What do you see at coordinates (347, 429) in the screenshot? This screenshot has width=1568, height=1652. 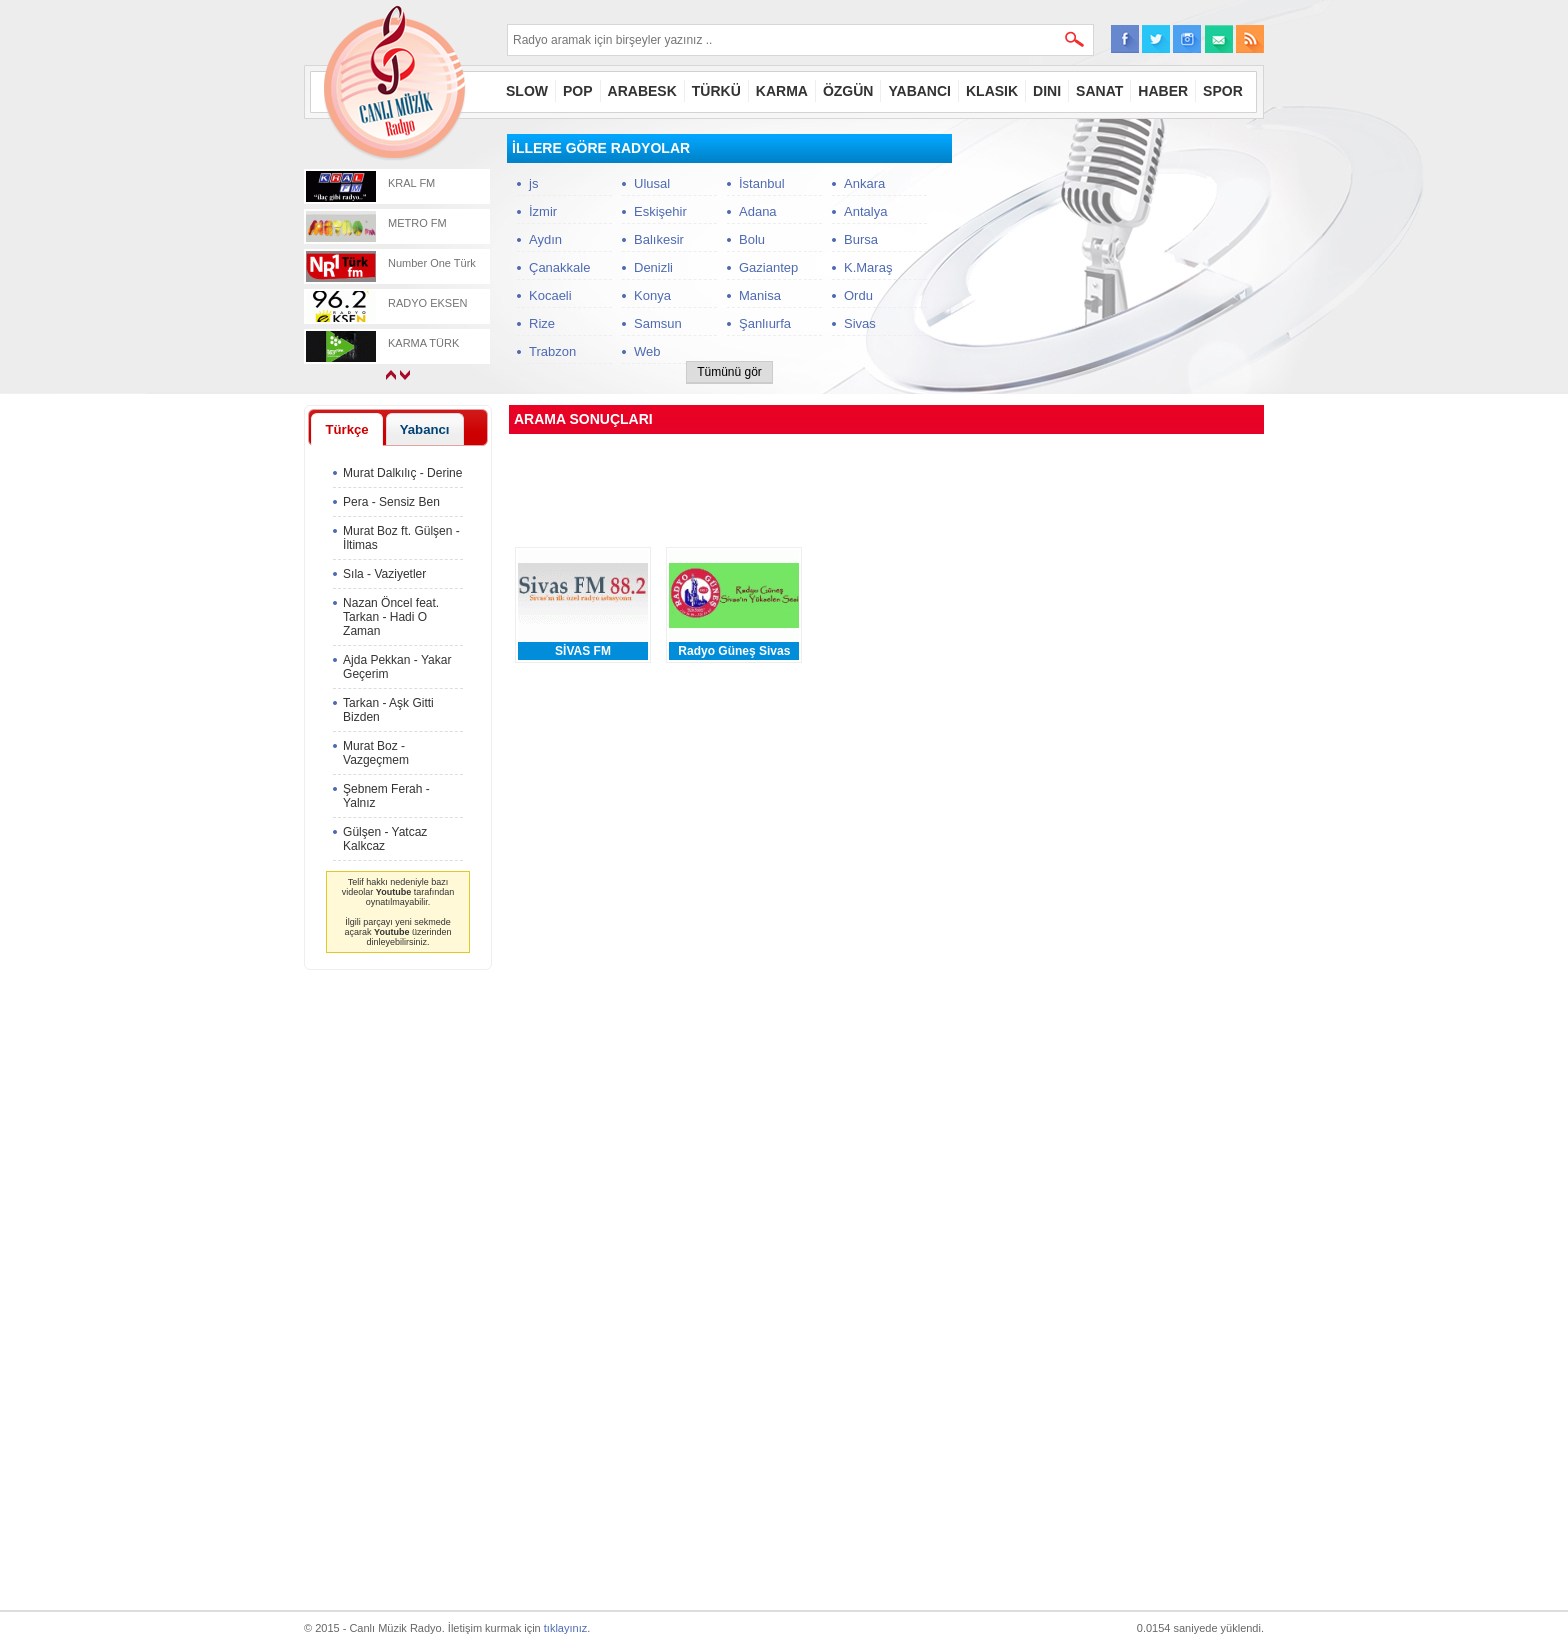 I see `[tab]` at bounding box center [347, 429].